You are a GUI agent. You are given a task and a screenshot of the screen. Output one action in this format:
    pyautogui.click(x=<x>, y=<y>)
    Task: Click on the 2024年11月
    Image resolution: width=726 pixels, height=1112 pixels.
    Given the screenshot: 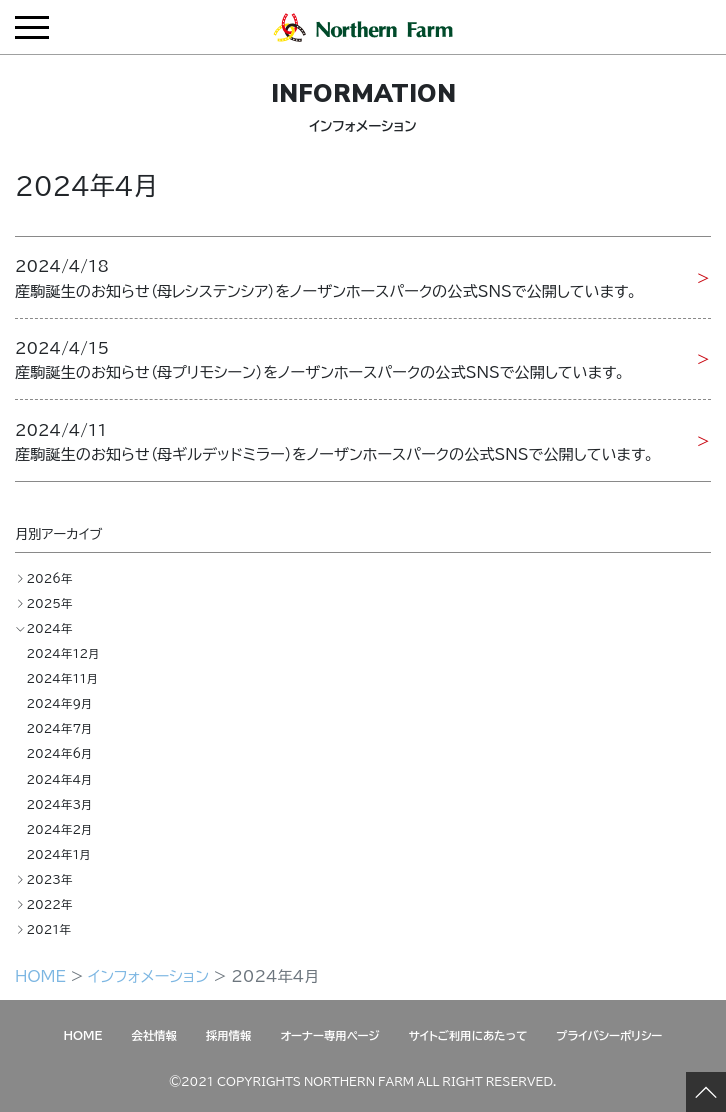 What is the action you would take?
    pyautogui.click(x=62, y=678)
    